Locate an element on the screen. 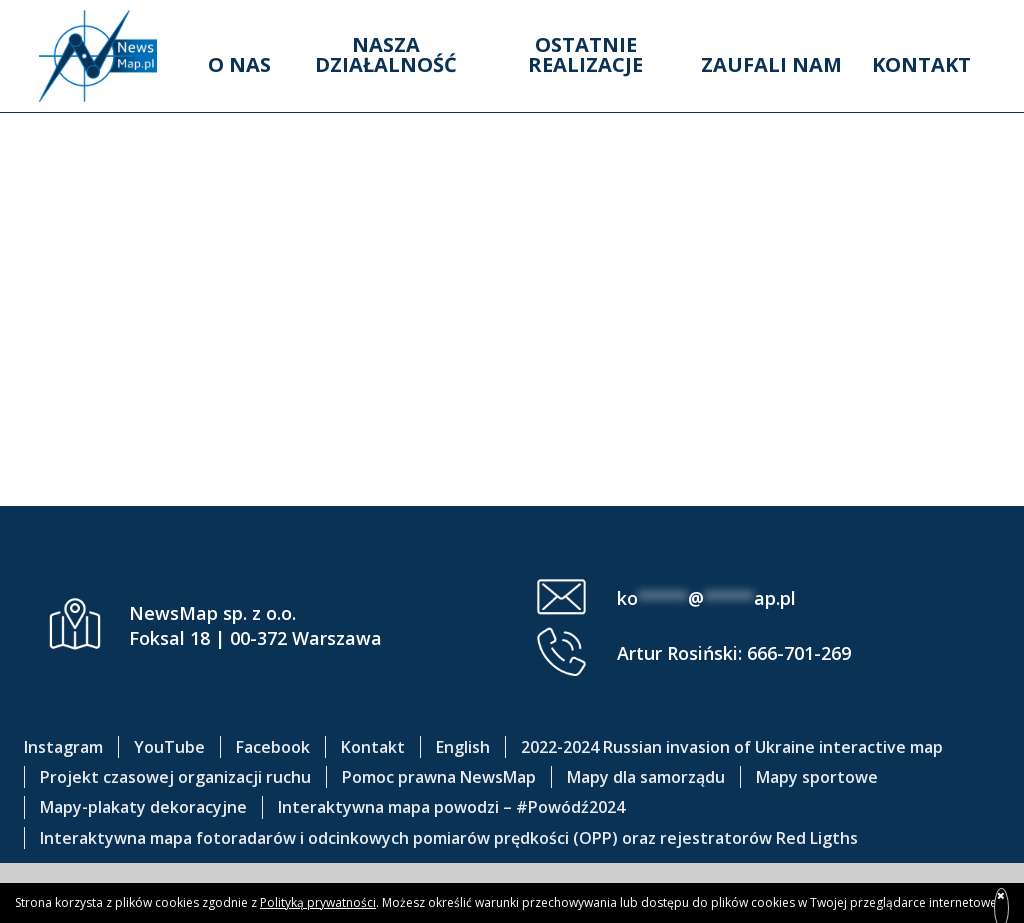 This screenshot has height=923, width=1024. Grodzisk – 3 km do mety is located at coordinates (512, 338).